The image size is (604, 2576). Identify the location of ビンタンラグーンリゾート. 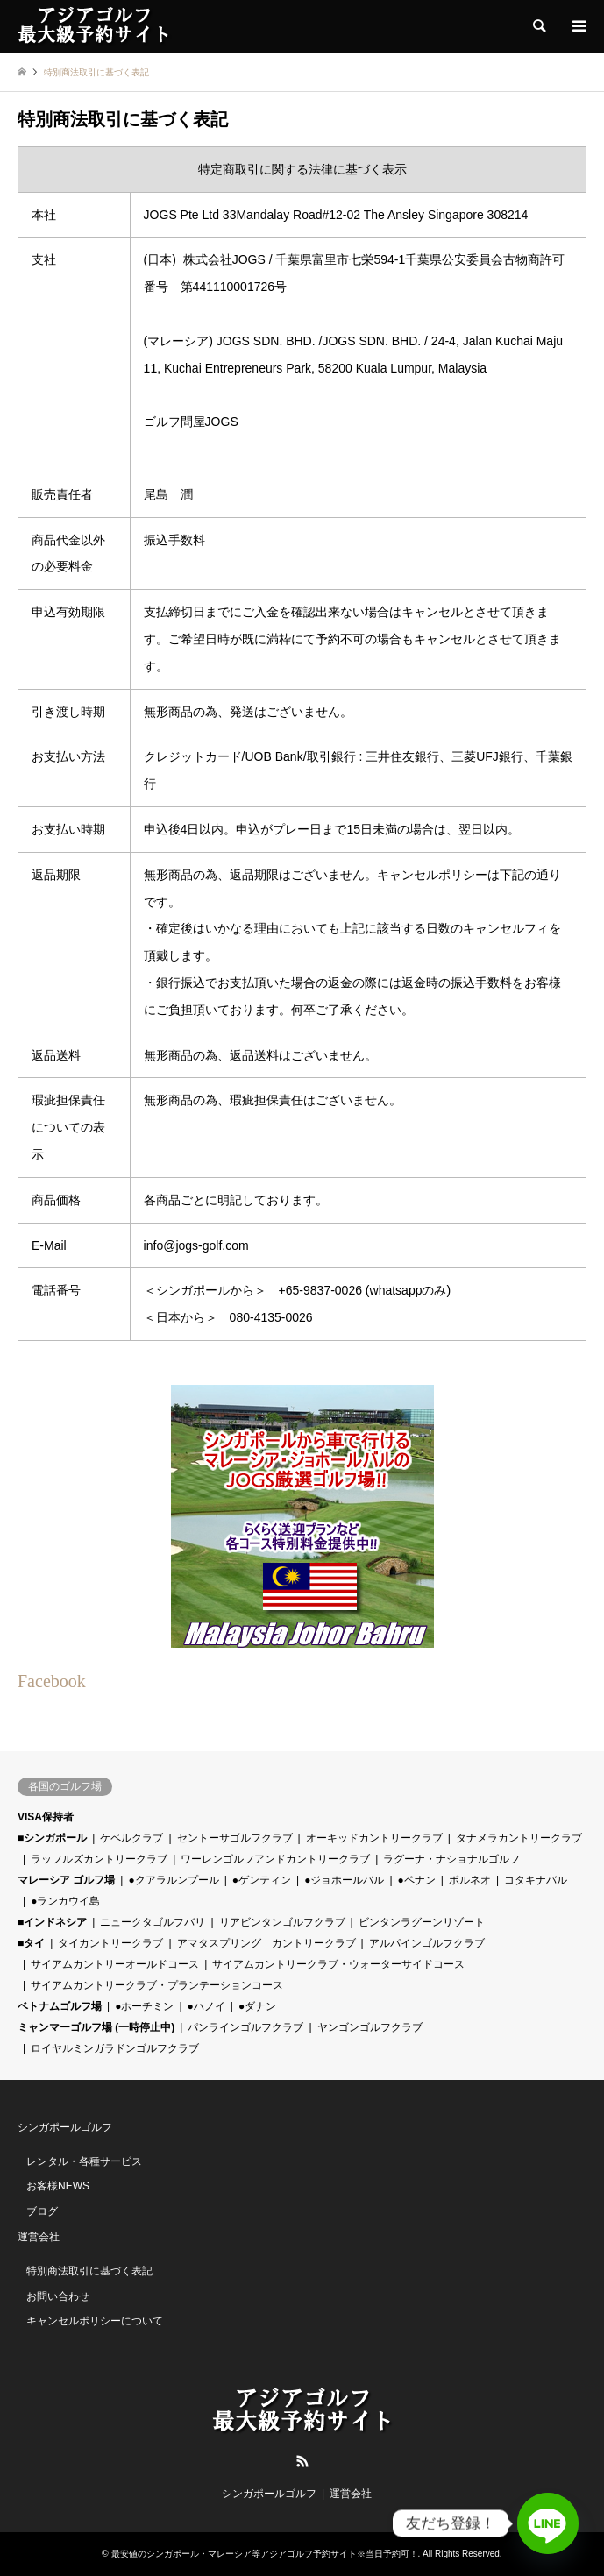
(422, 1922).